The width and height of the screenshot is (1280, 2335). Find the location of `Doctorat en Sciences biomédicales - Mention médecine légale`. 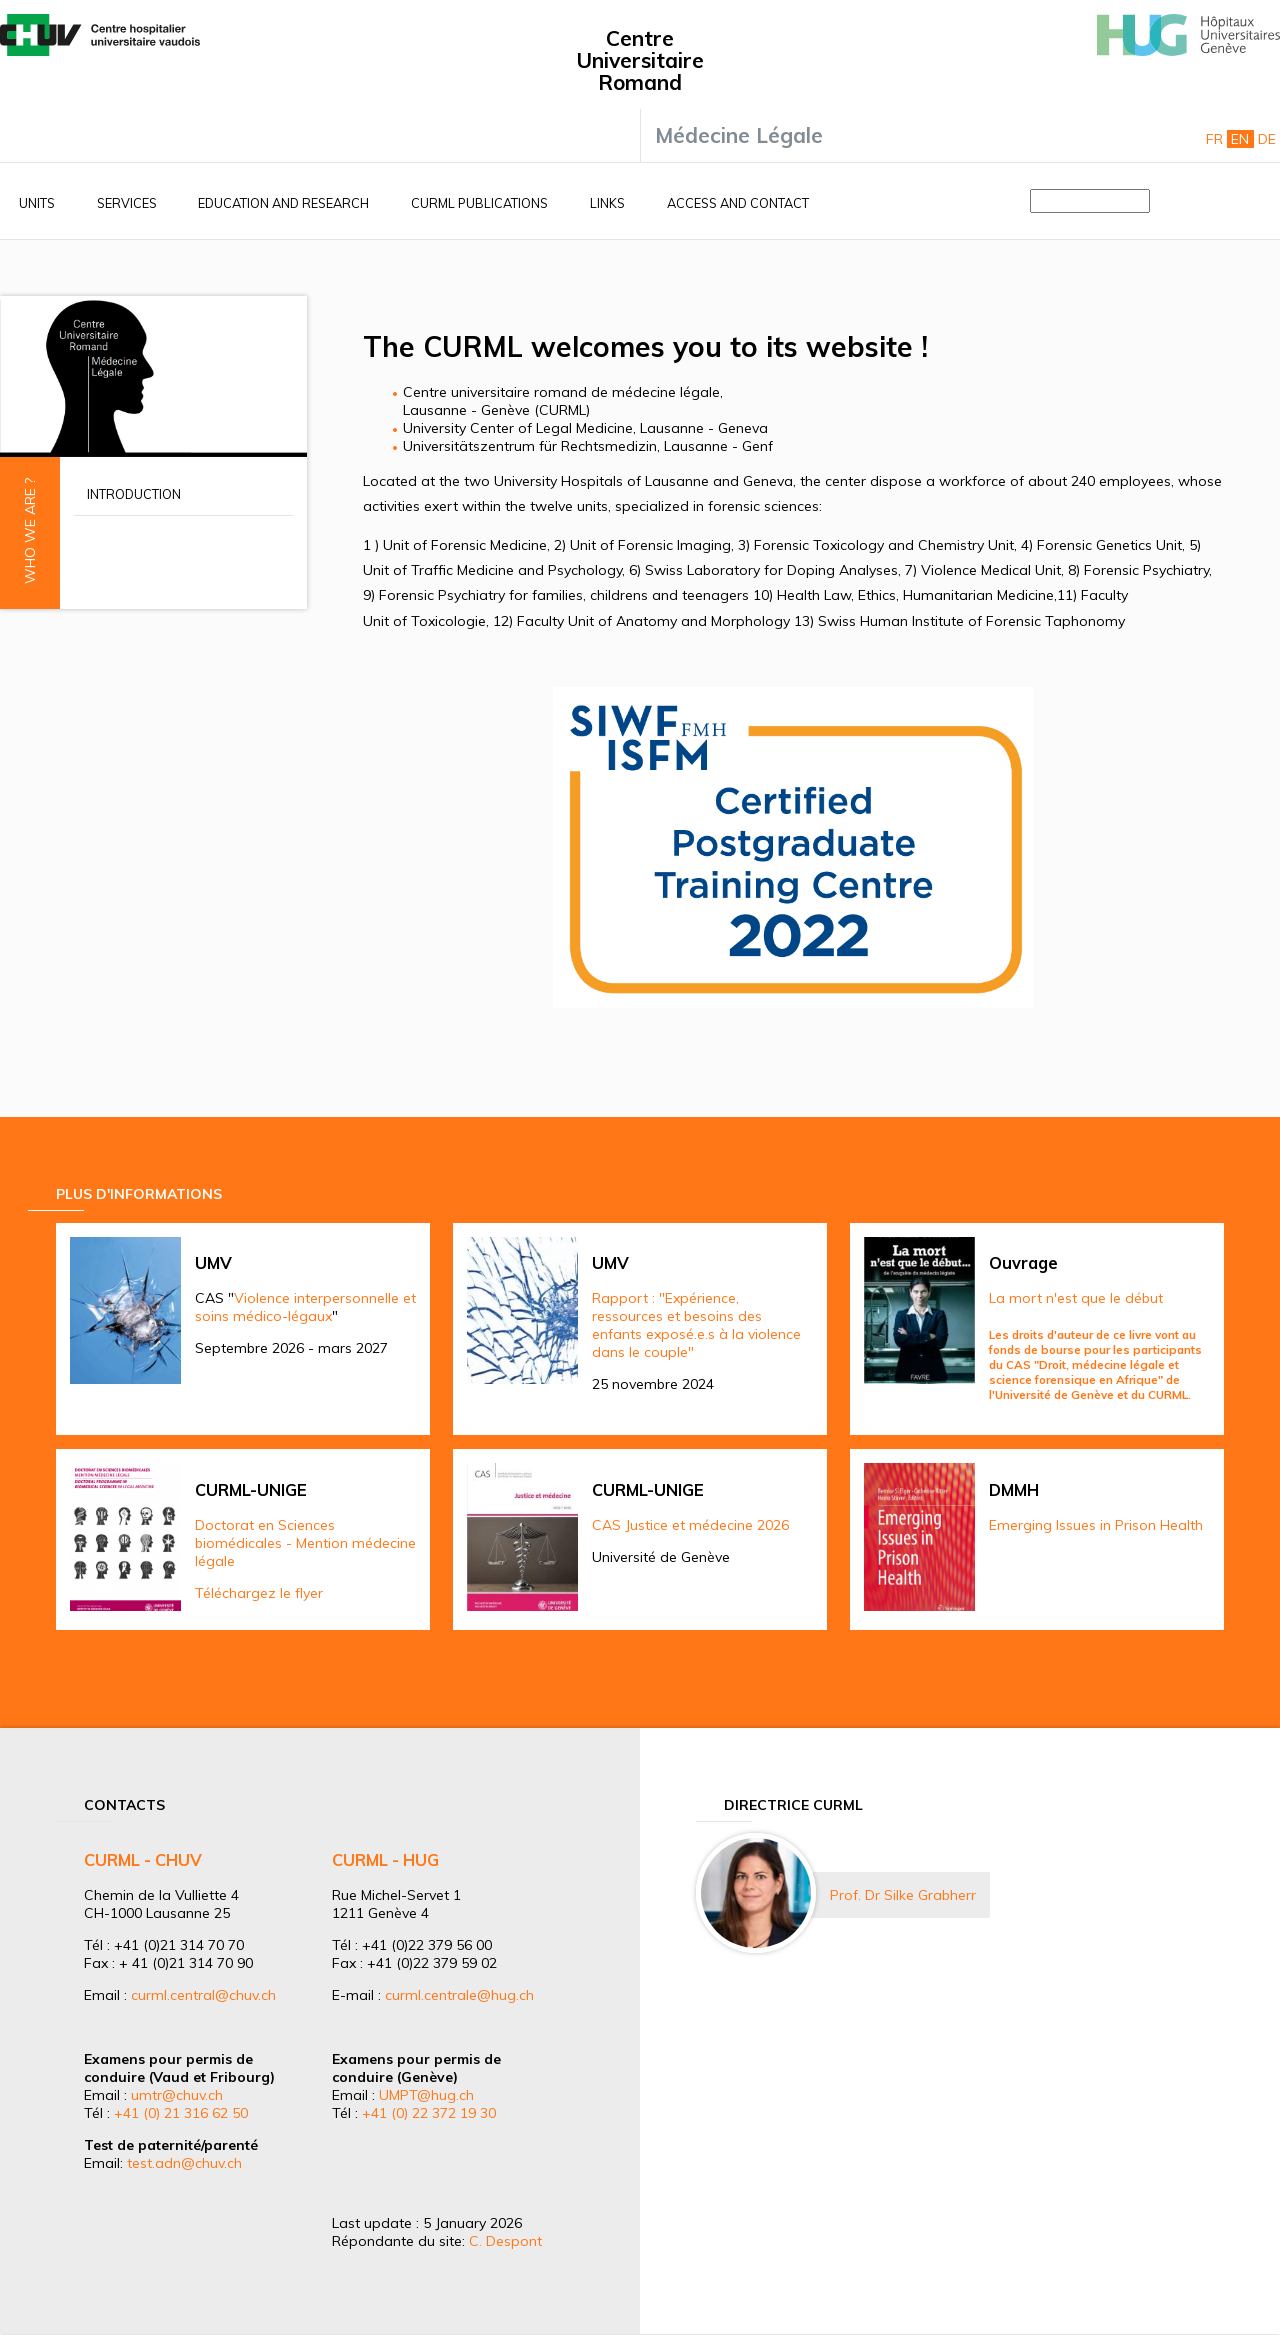

Doctorat en Sciences biomédicales - Mention médecine légale is located at coordinates (305, 1543).